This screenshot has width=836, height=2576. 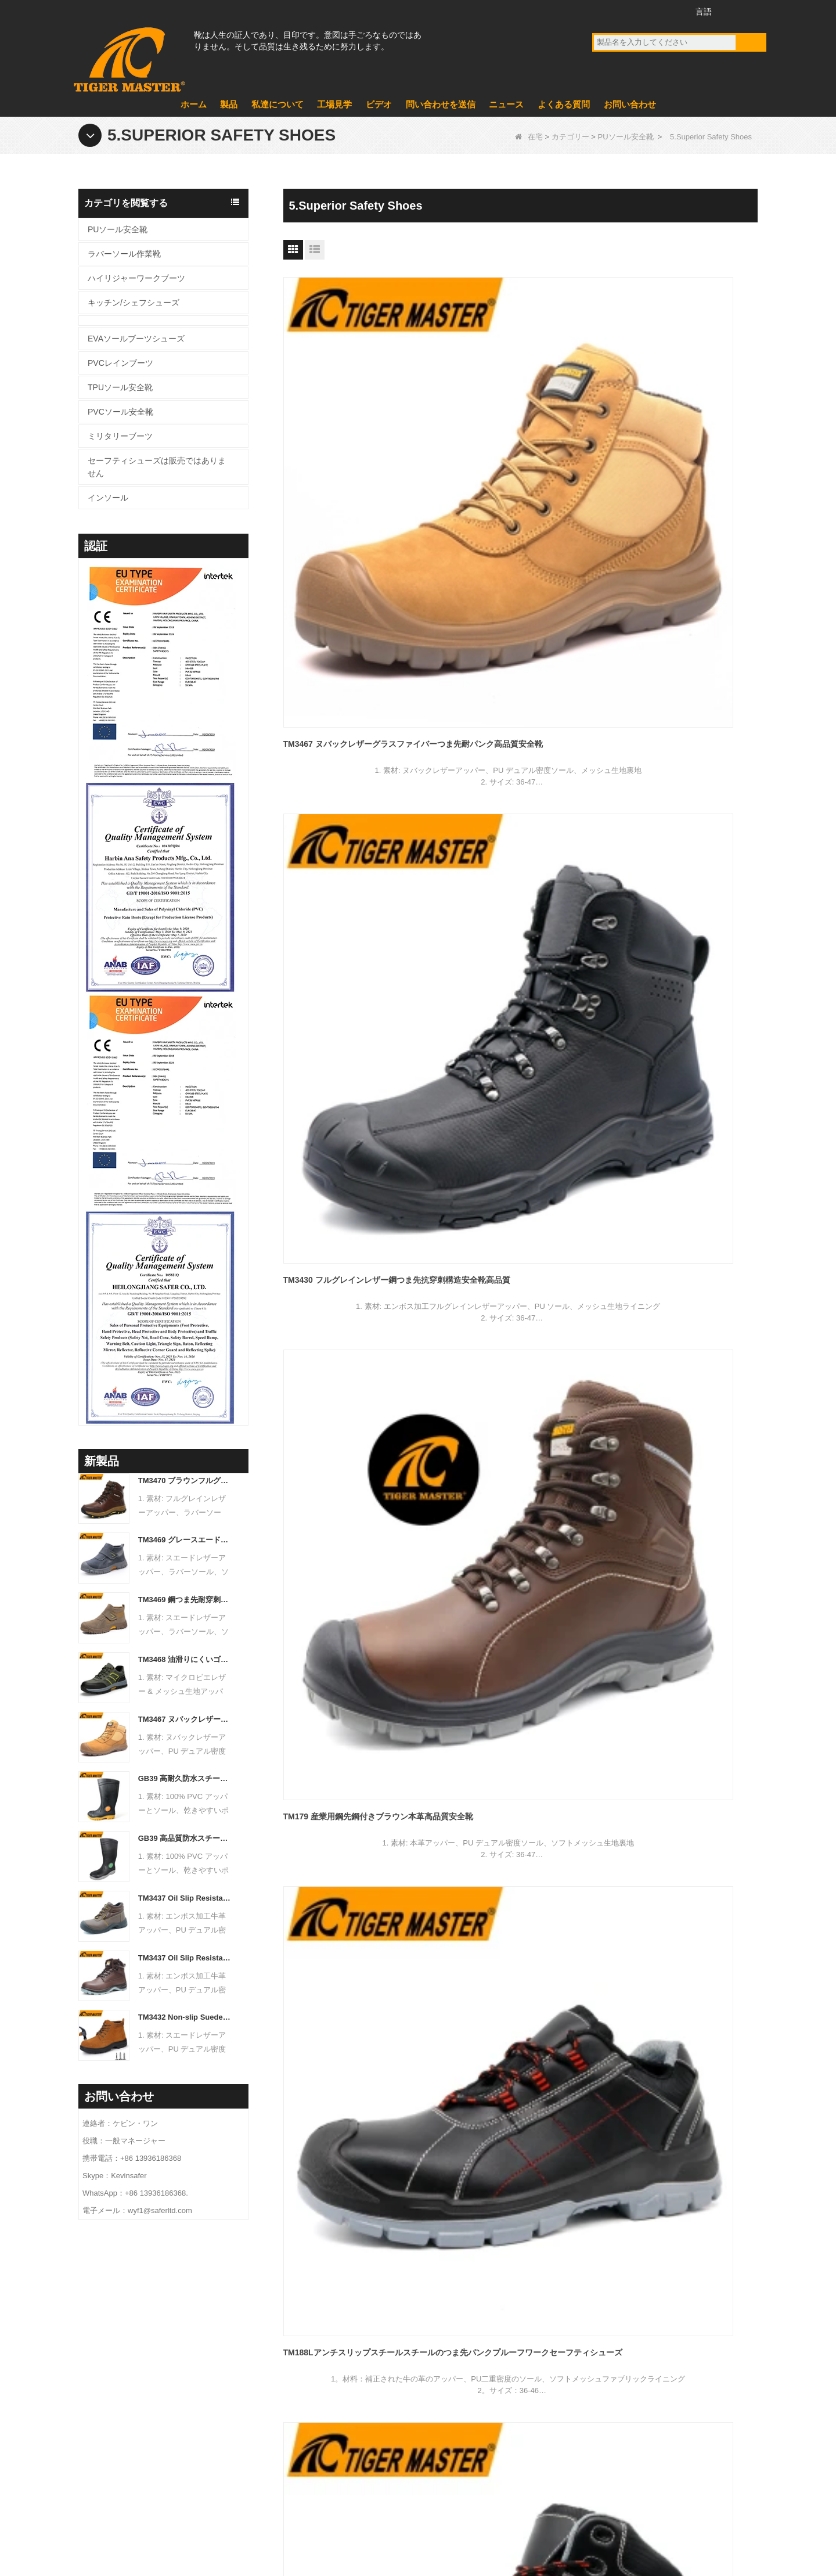 I want to click on TM179 産業用鋼先鋼付きブラウン本革高品質安全靴, so click(x=681, y=451).